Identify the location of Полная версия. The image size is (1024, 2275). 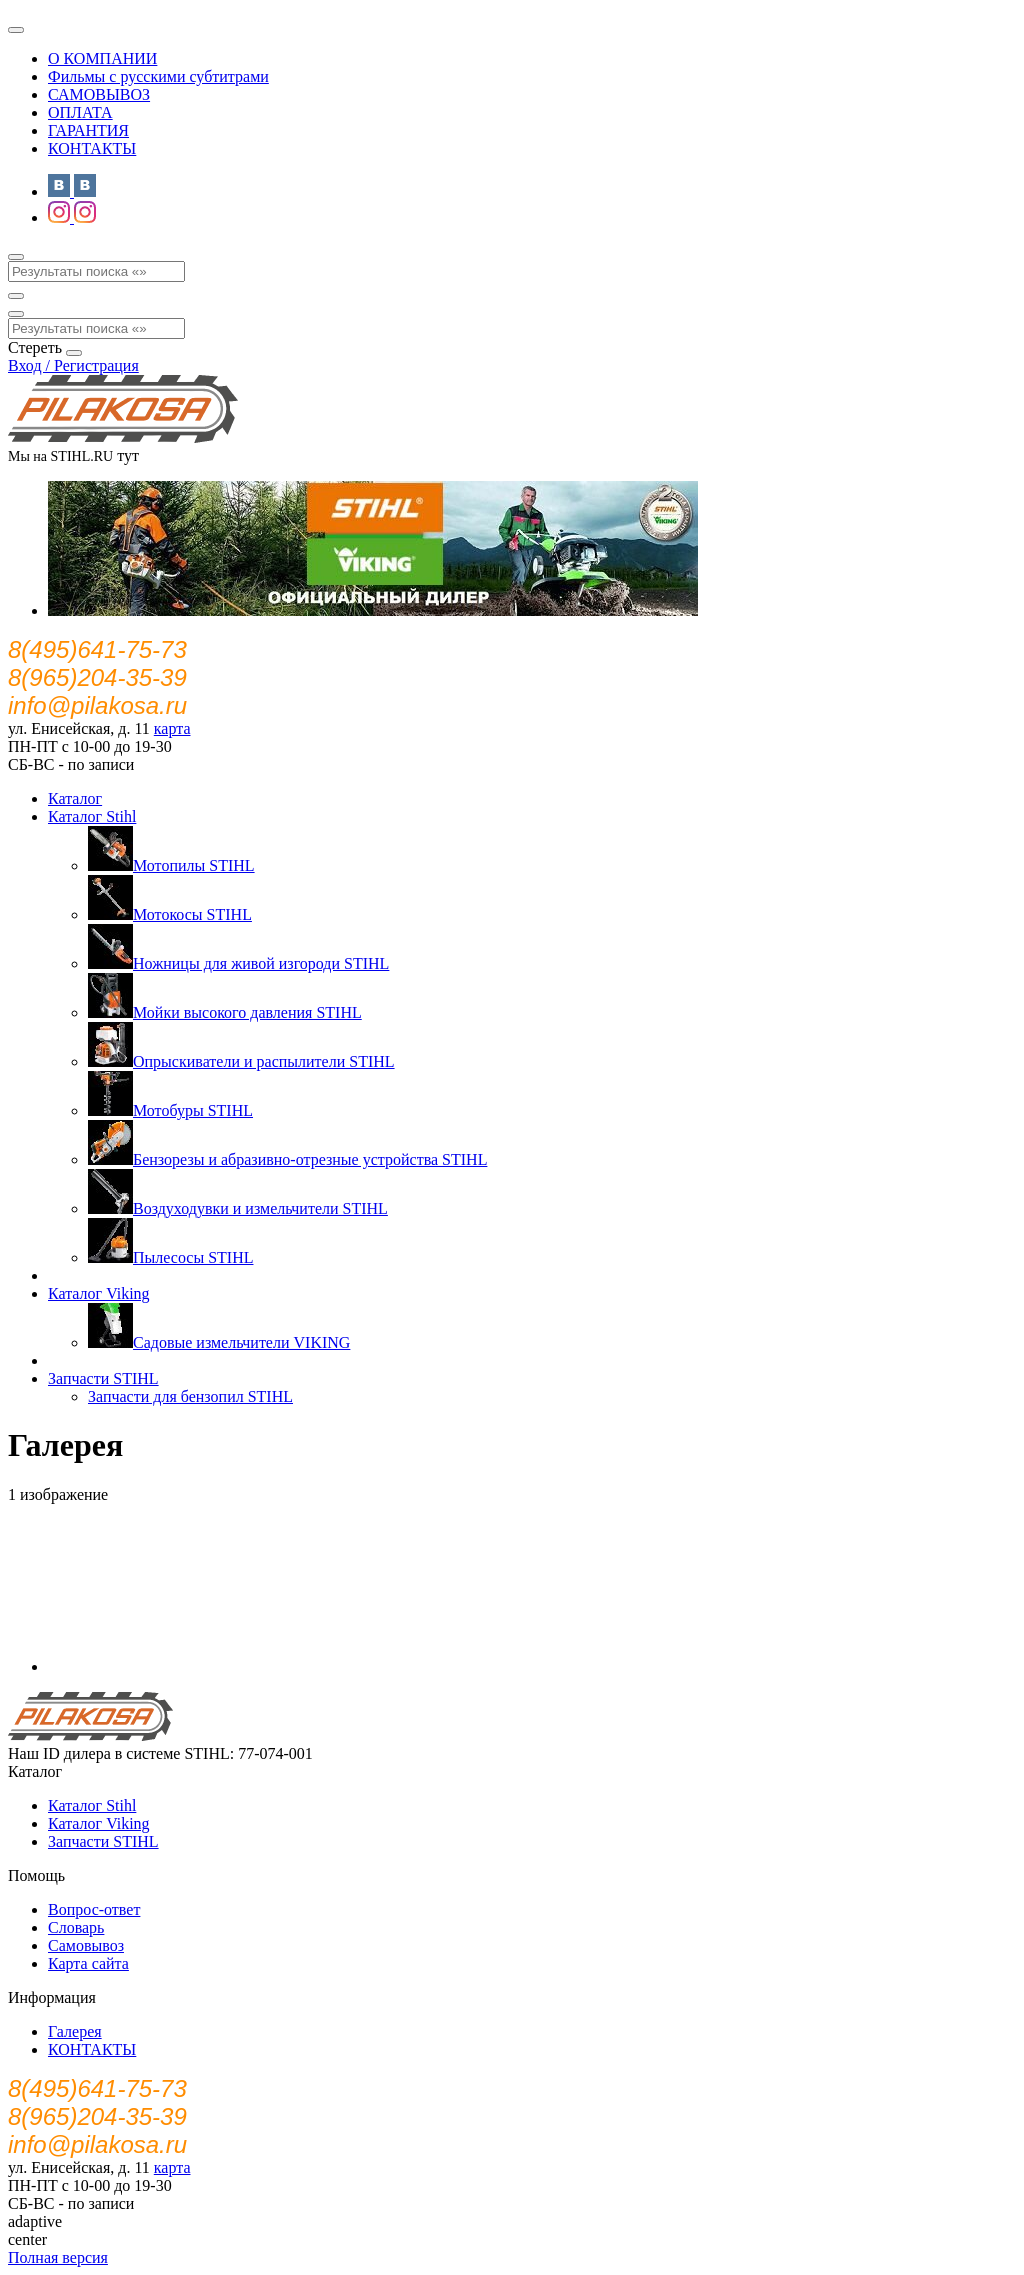
(58, 2257).